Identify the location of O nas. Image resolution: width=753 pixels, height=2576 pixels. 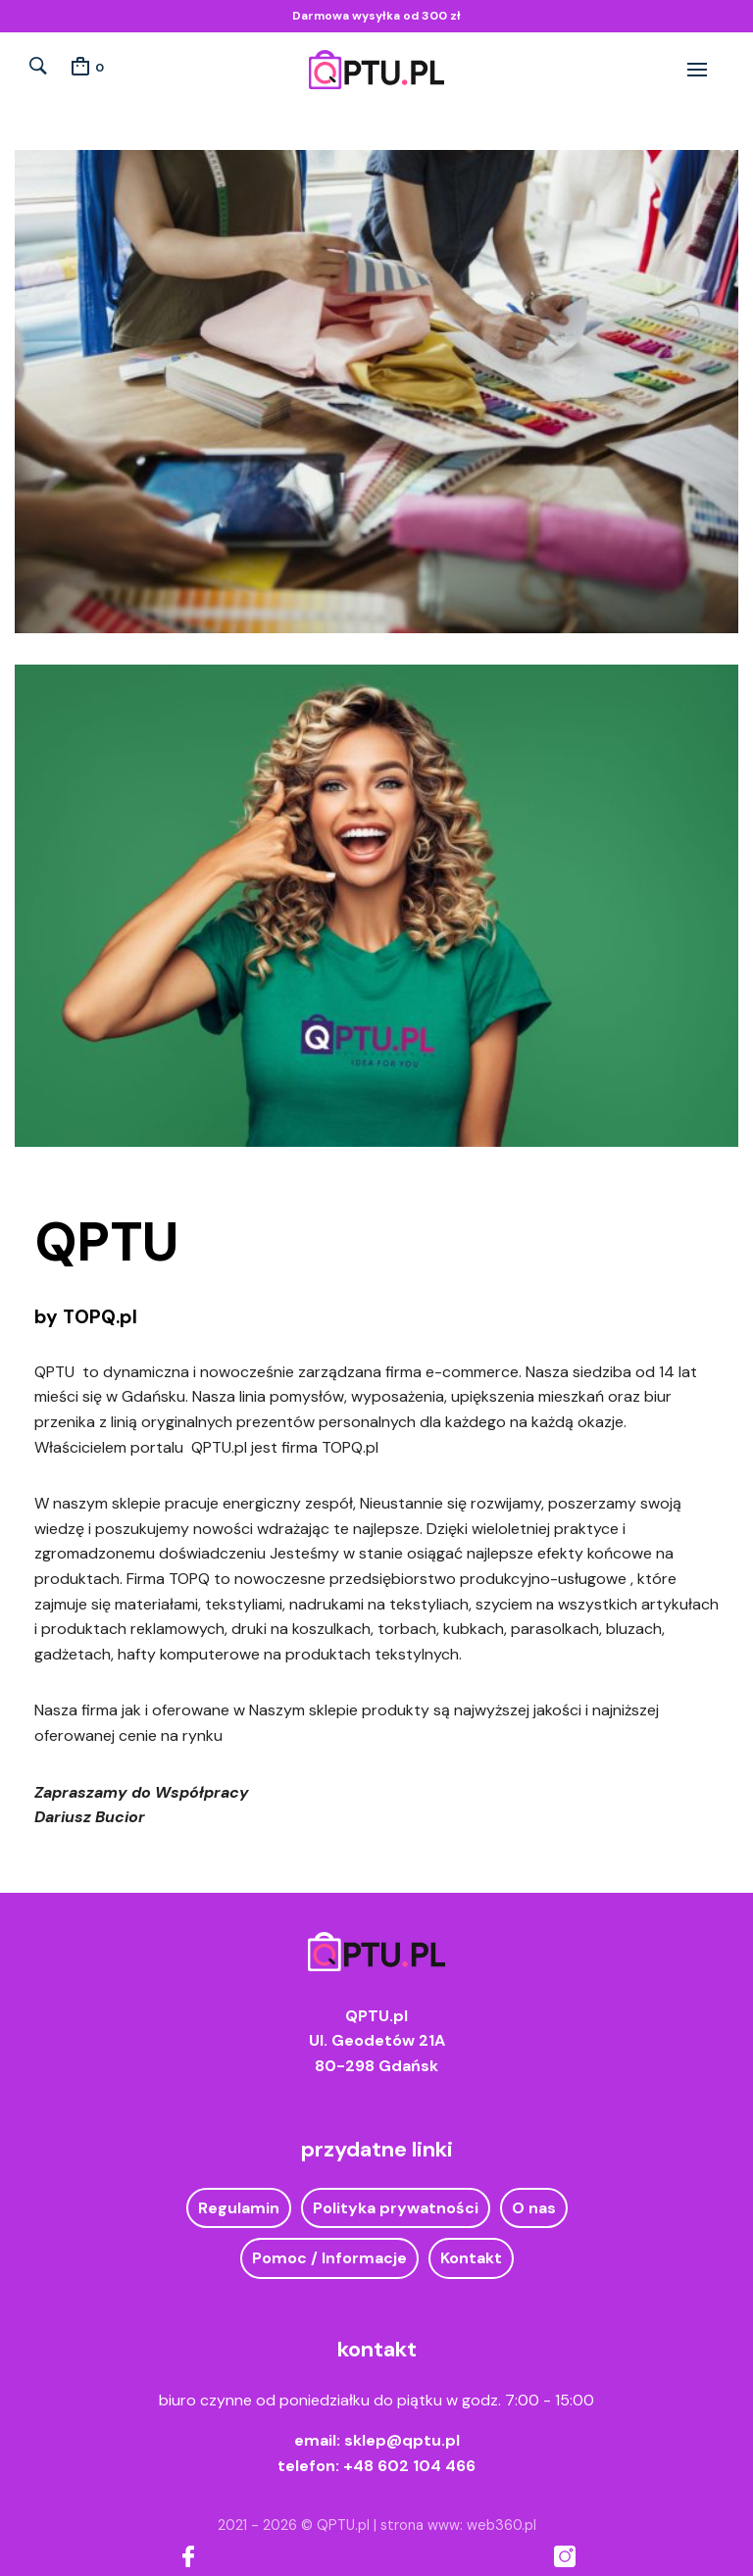
(534, 2208).